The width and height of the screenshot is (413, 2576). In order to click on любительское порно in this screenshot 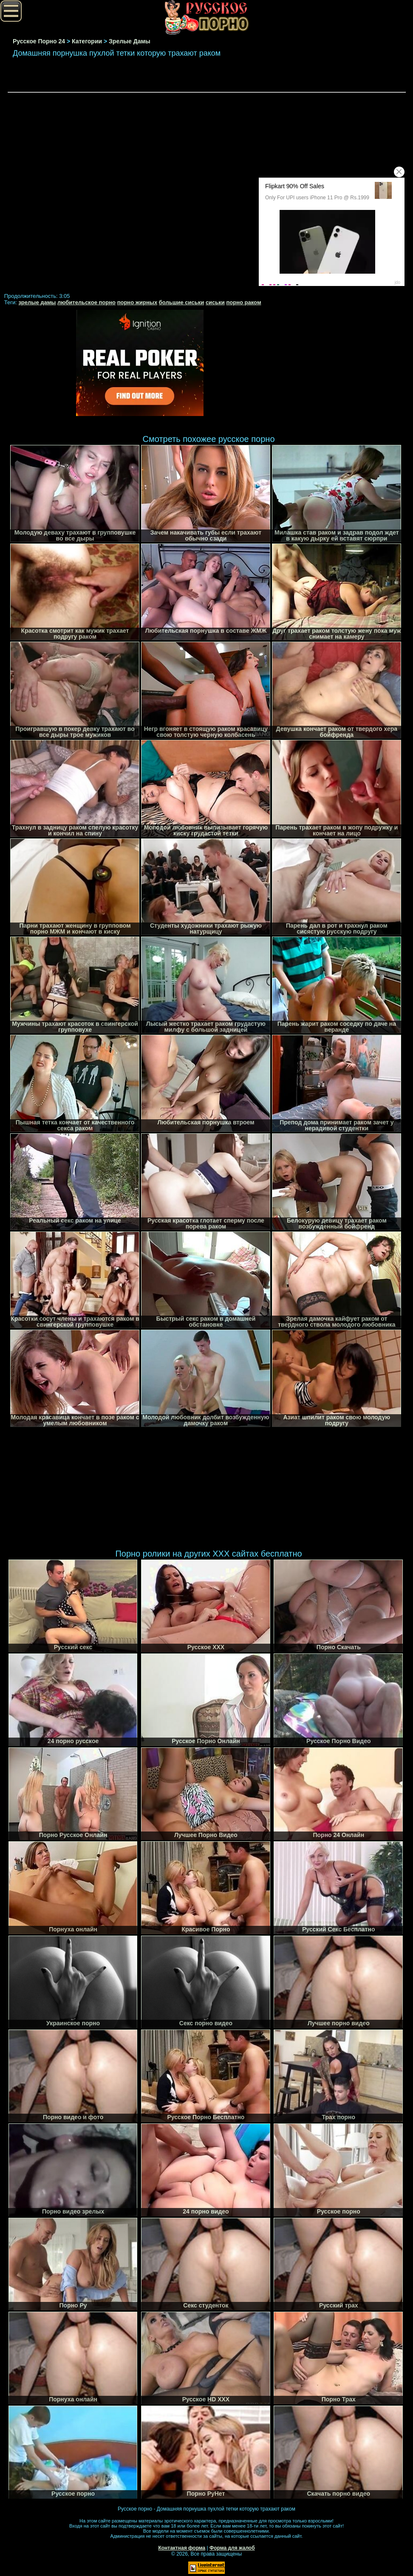, I will do `click(86, 302)`.